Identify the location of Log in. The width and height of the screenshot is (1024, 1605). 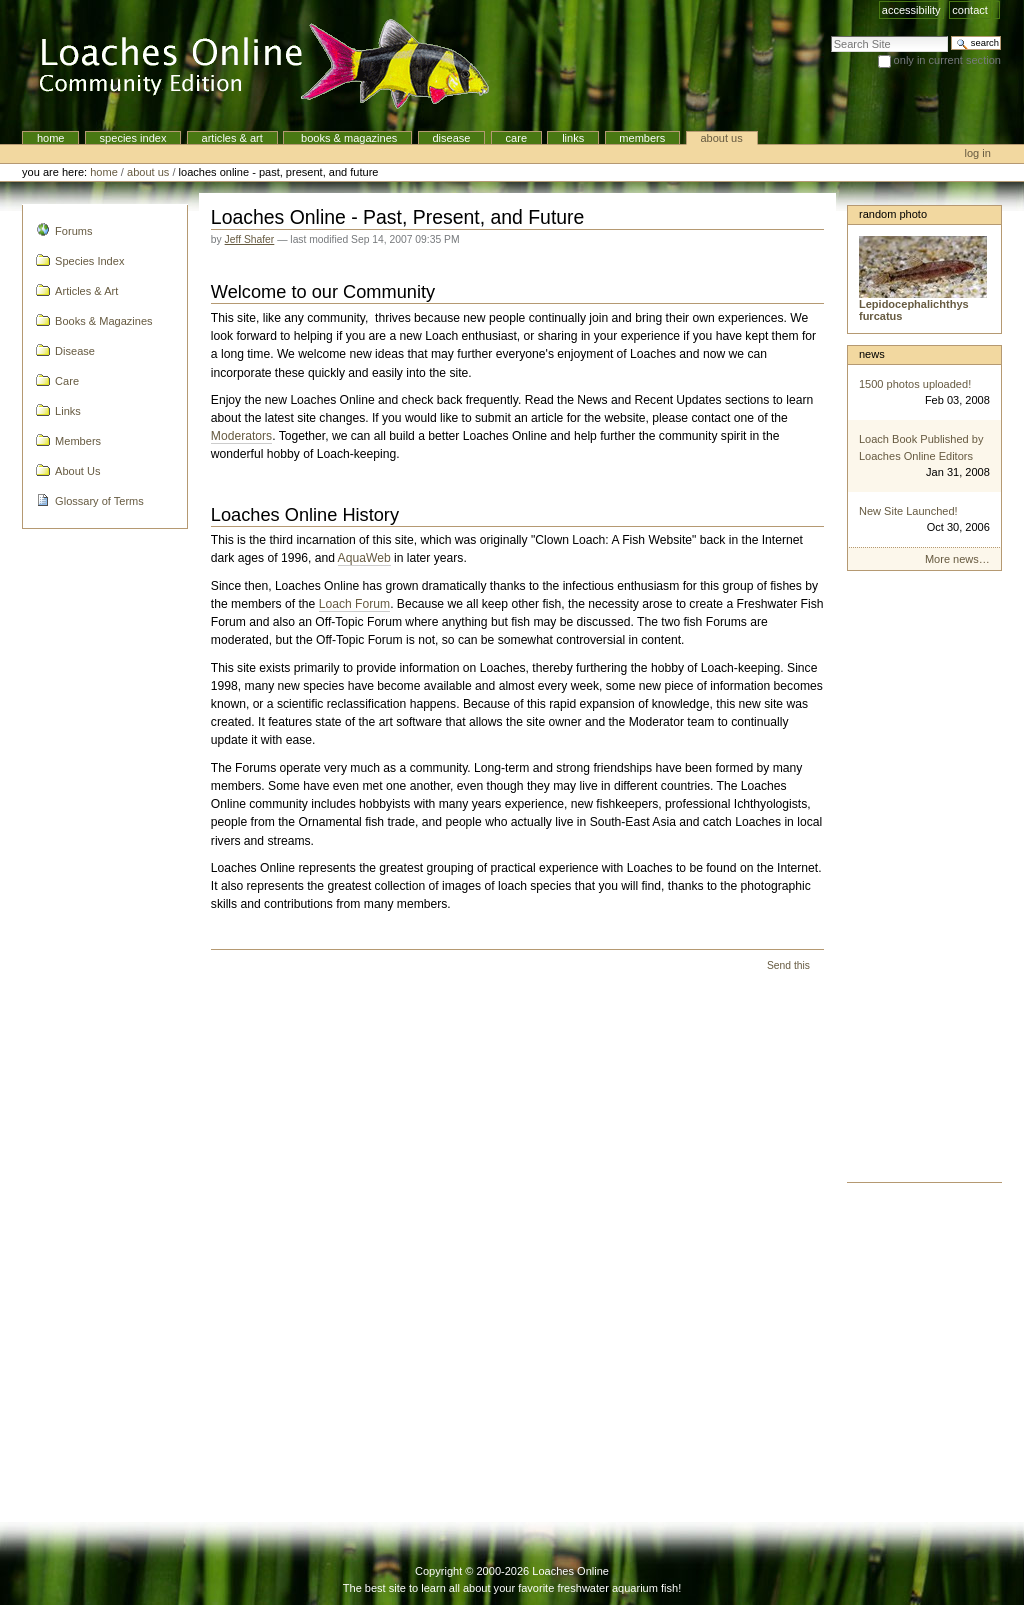
(978, 153).